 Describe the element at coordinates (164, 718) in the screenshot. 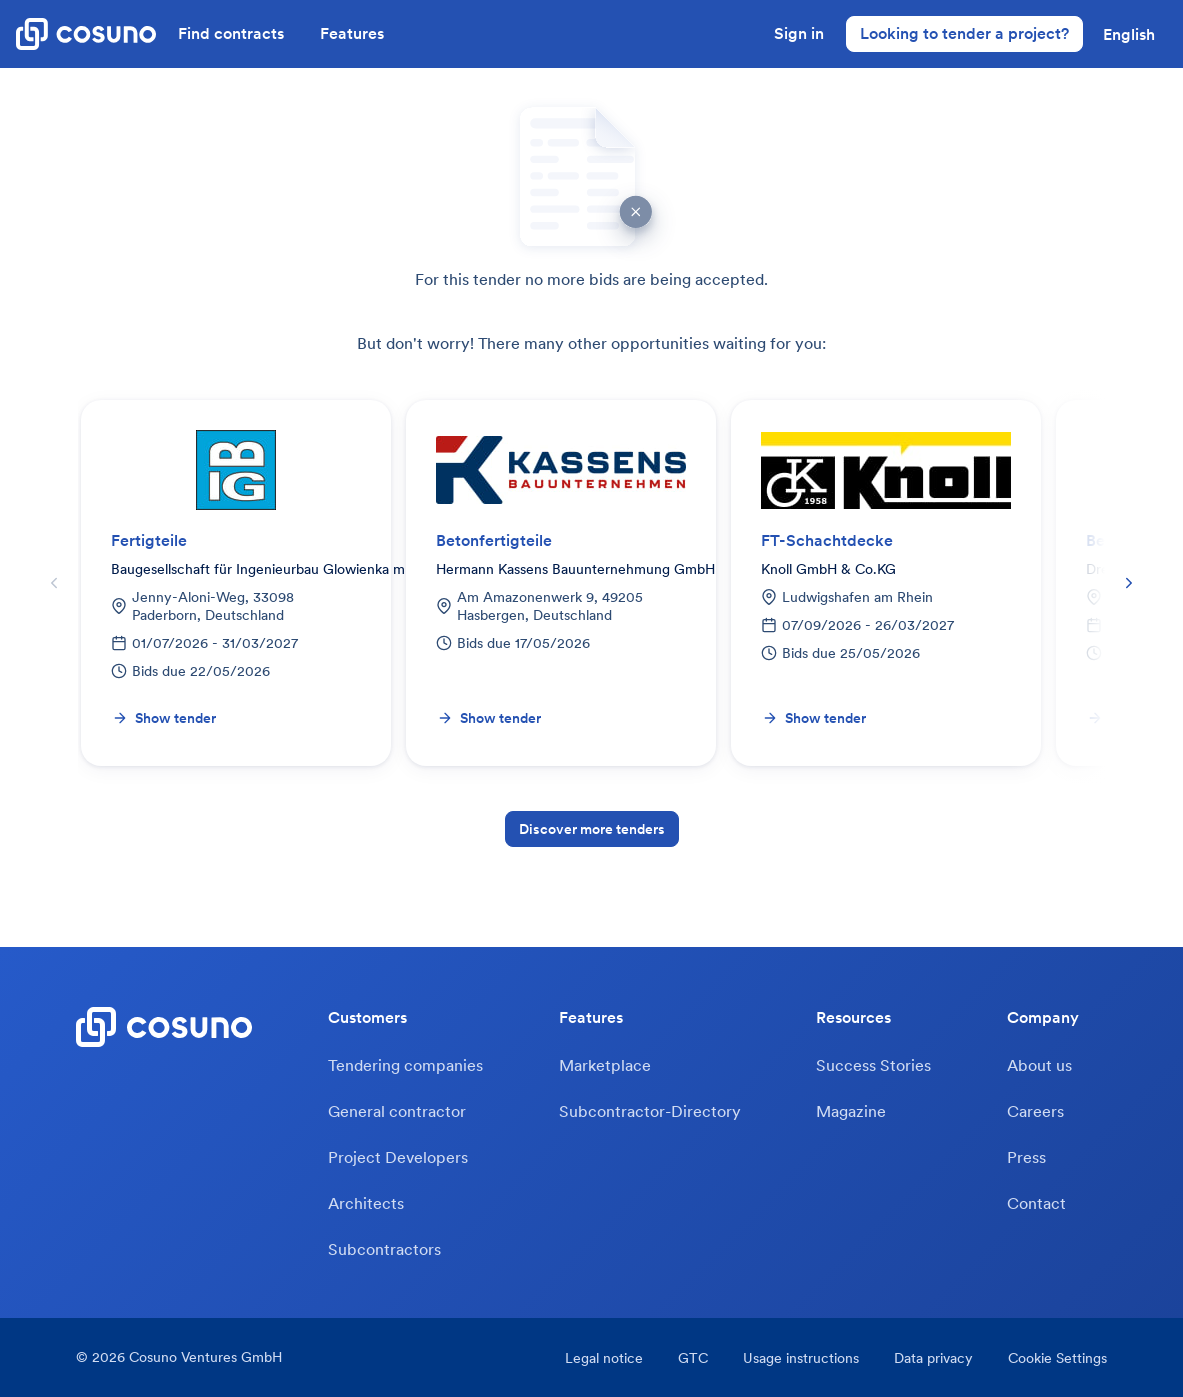

I see `Show tender` at that location.